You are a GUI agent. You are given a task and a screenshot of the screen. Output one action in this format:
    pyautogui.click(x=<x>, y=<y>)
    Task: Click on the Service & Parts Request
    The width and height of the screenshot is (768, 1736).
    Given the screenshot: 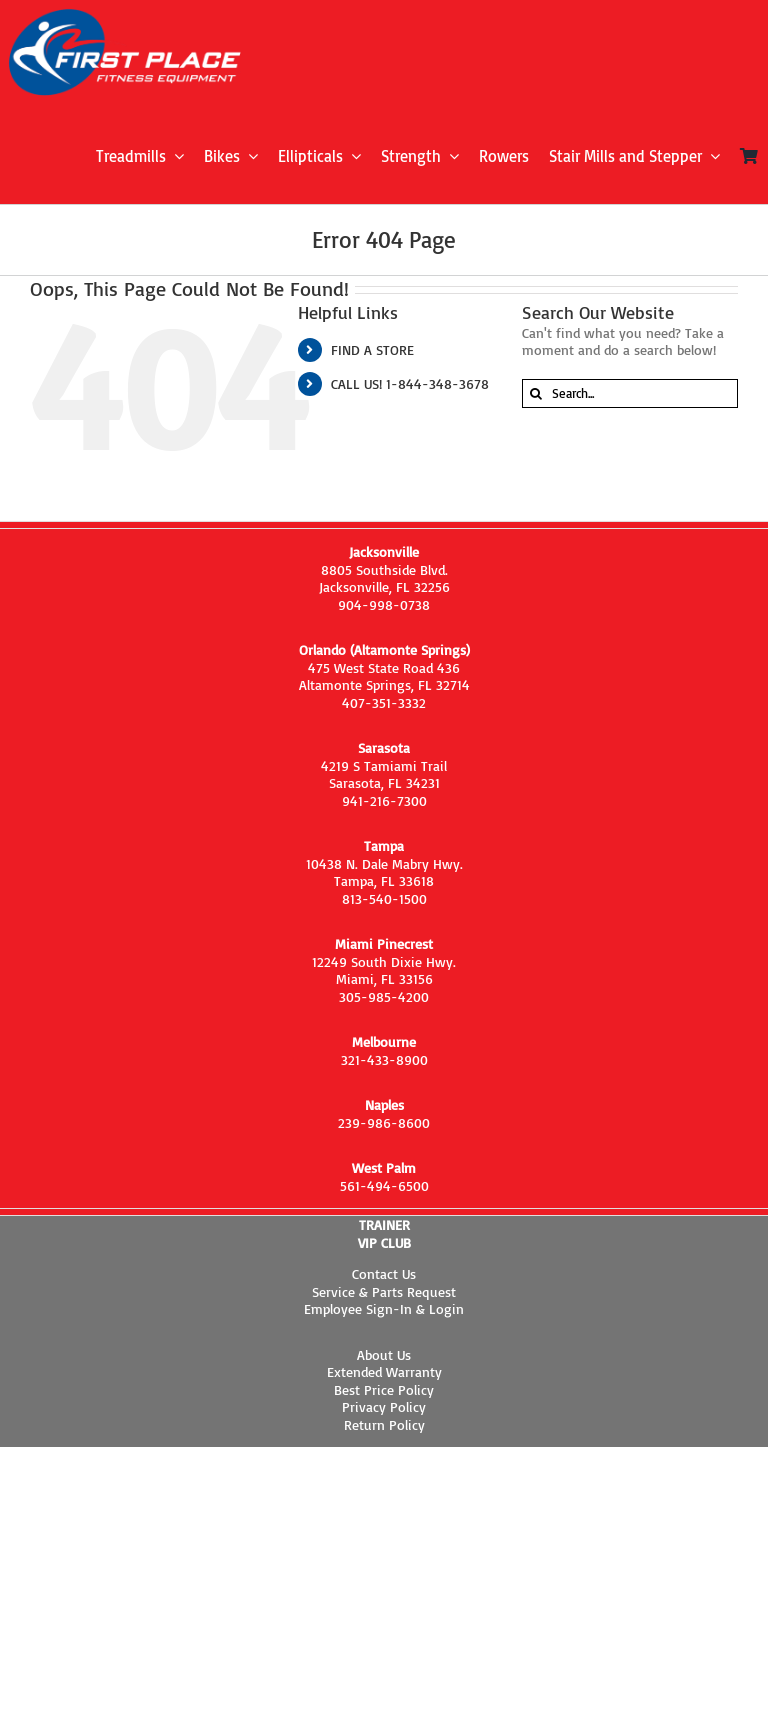 What is the action you would take?
    pyautogui.click(x=384, y=1291)
    